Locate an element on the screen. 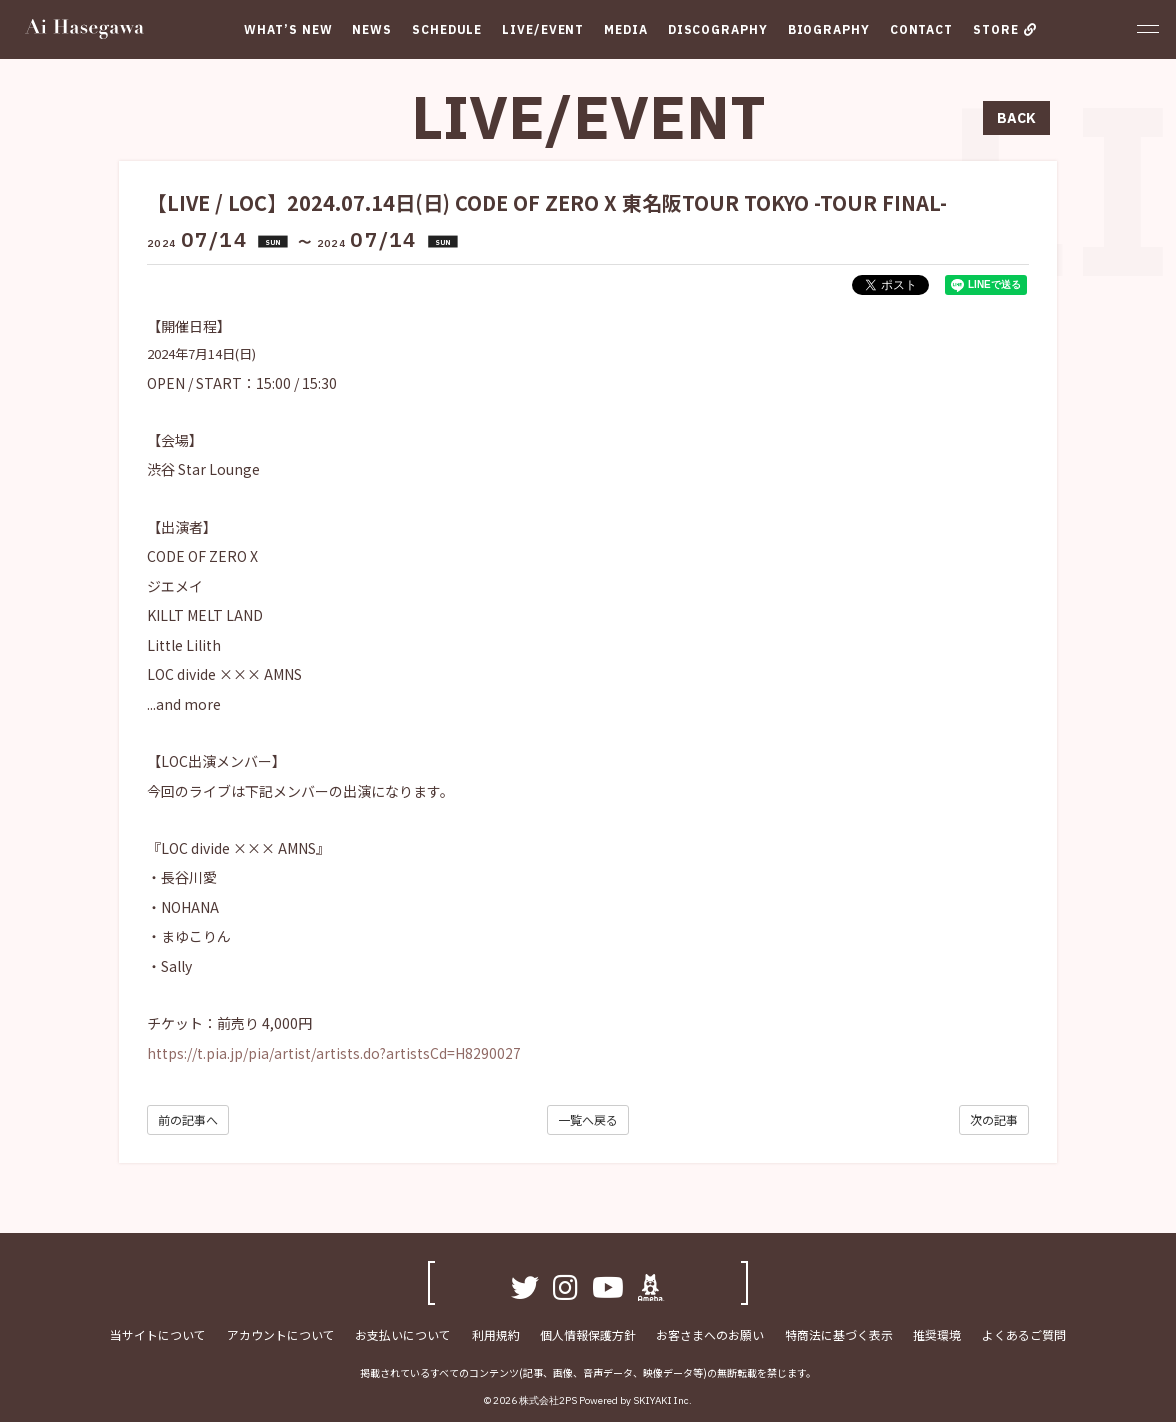  前の記事へ is located at coordinates (188, 1119).